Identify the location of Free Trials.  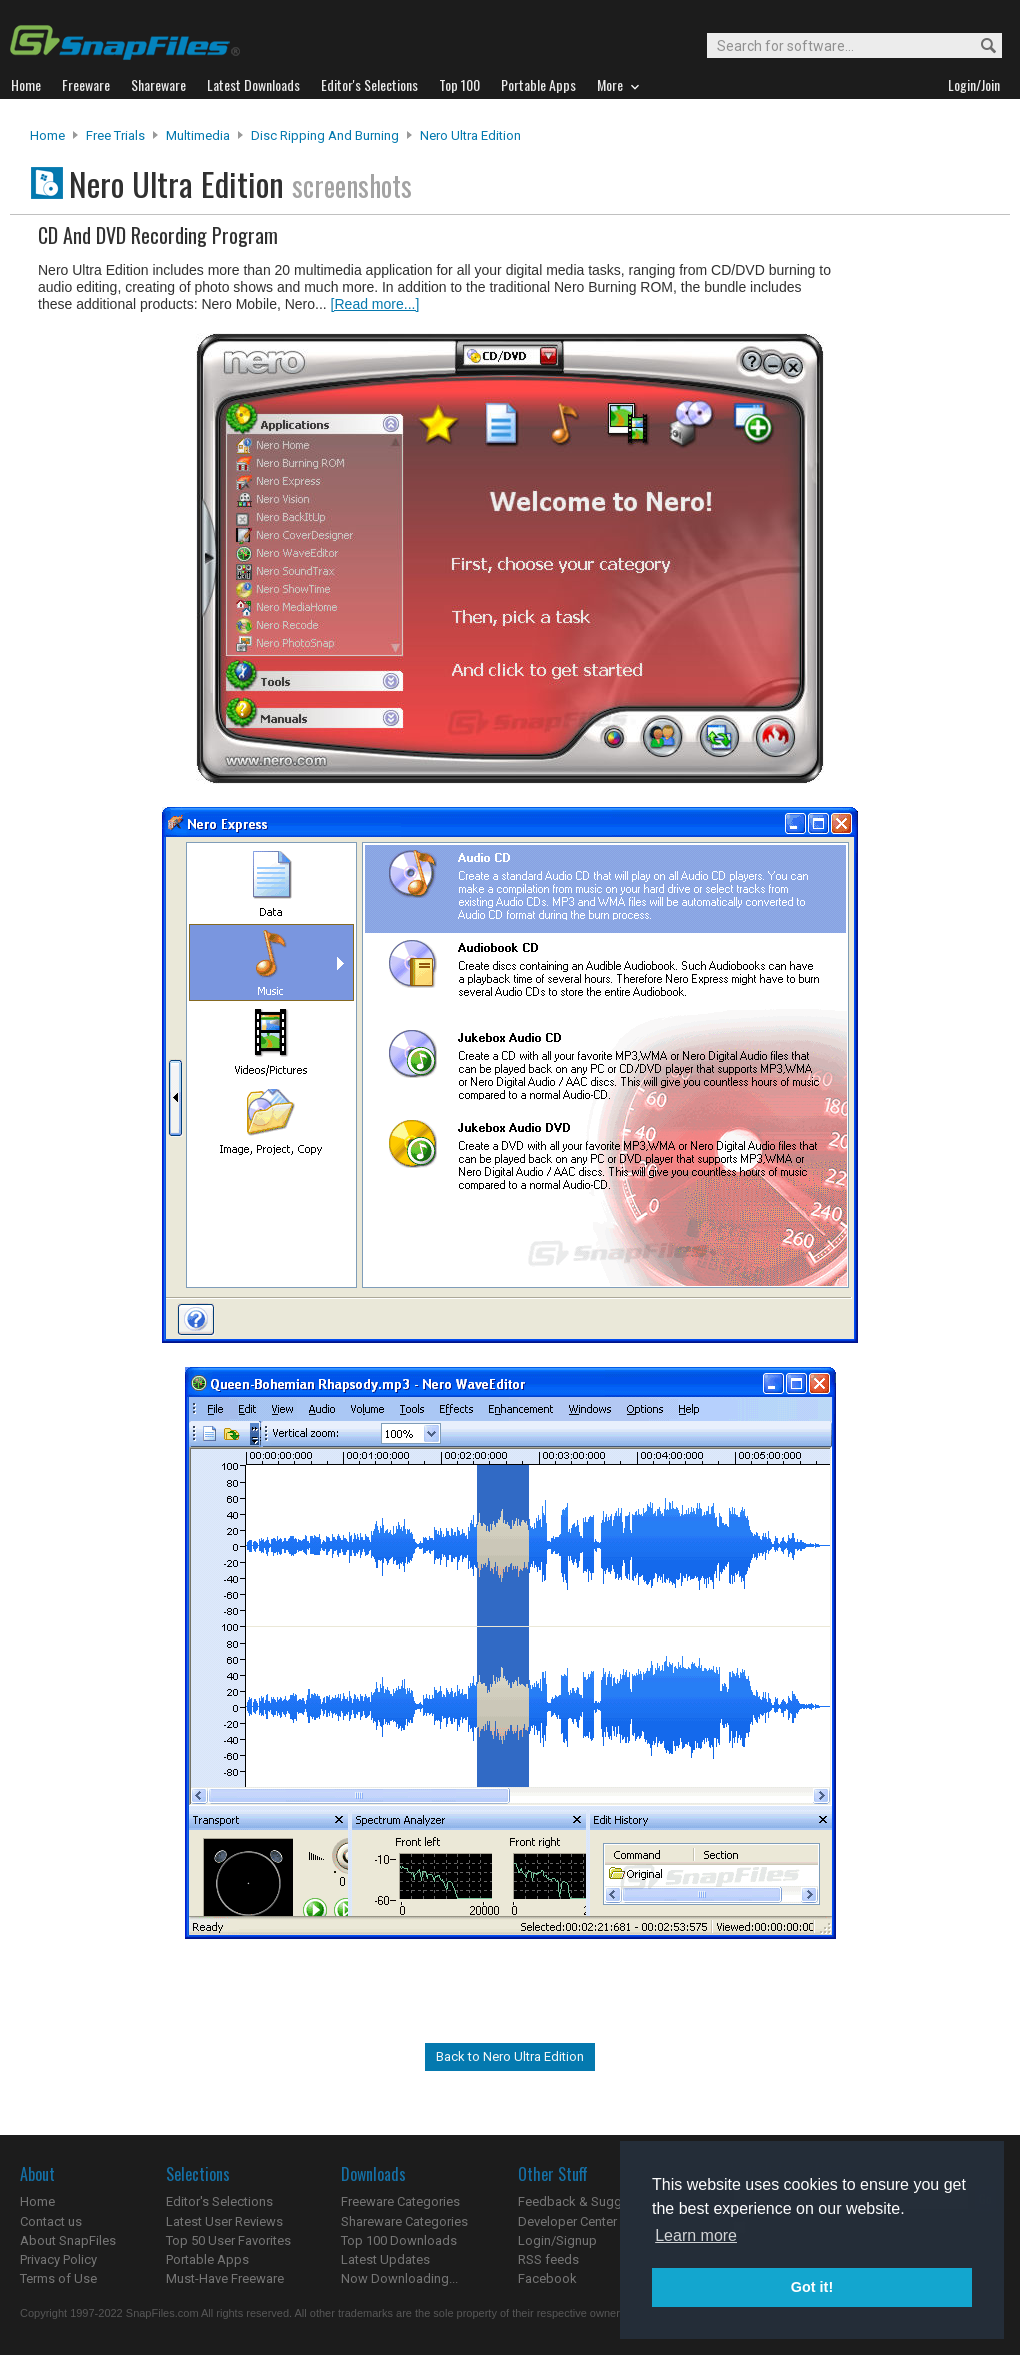
(115, 135).